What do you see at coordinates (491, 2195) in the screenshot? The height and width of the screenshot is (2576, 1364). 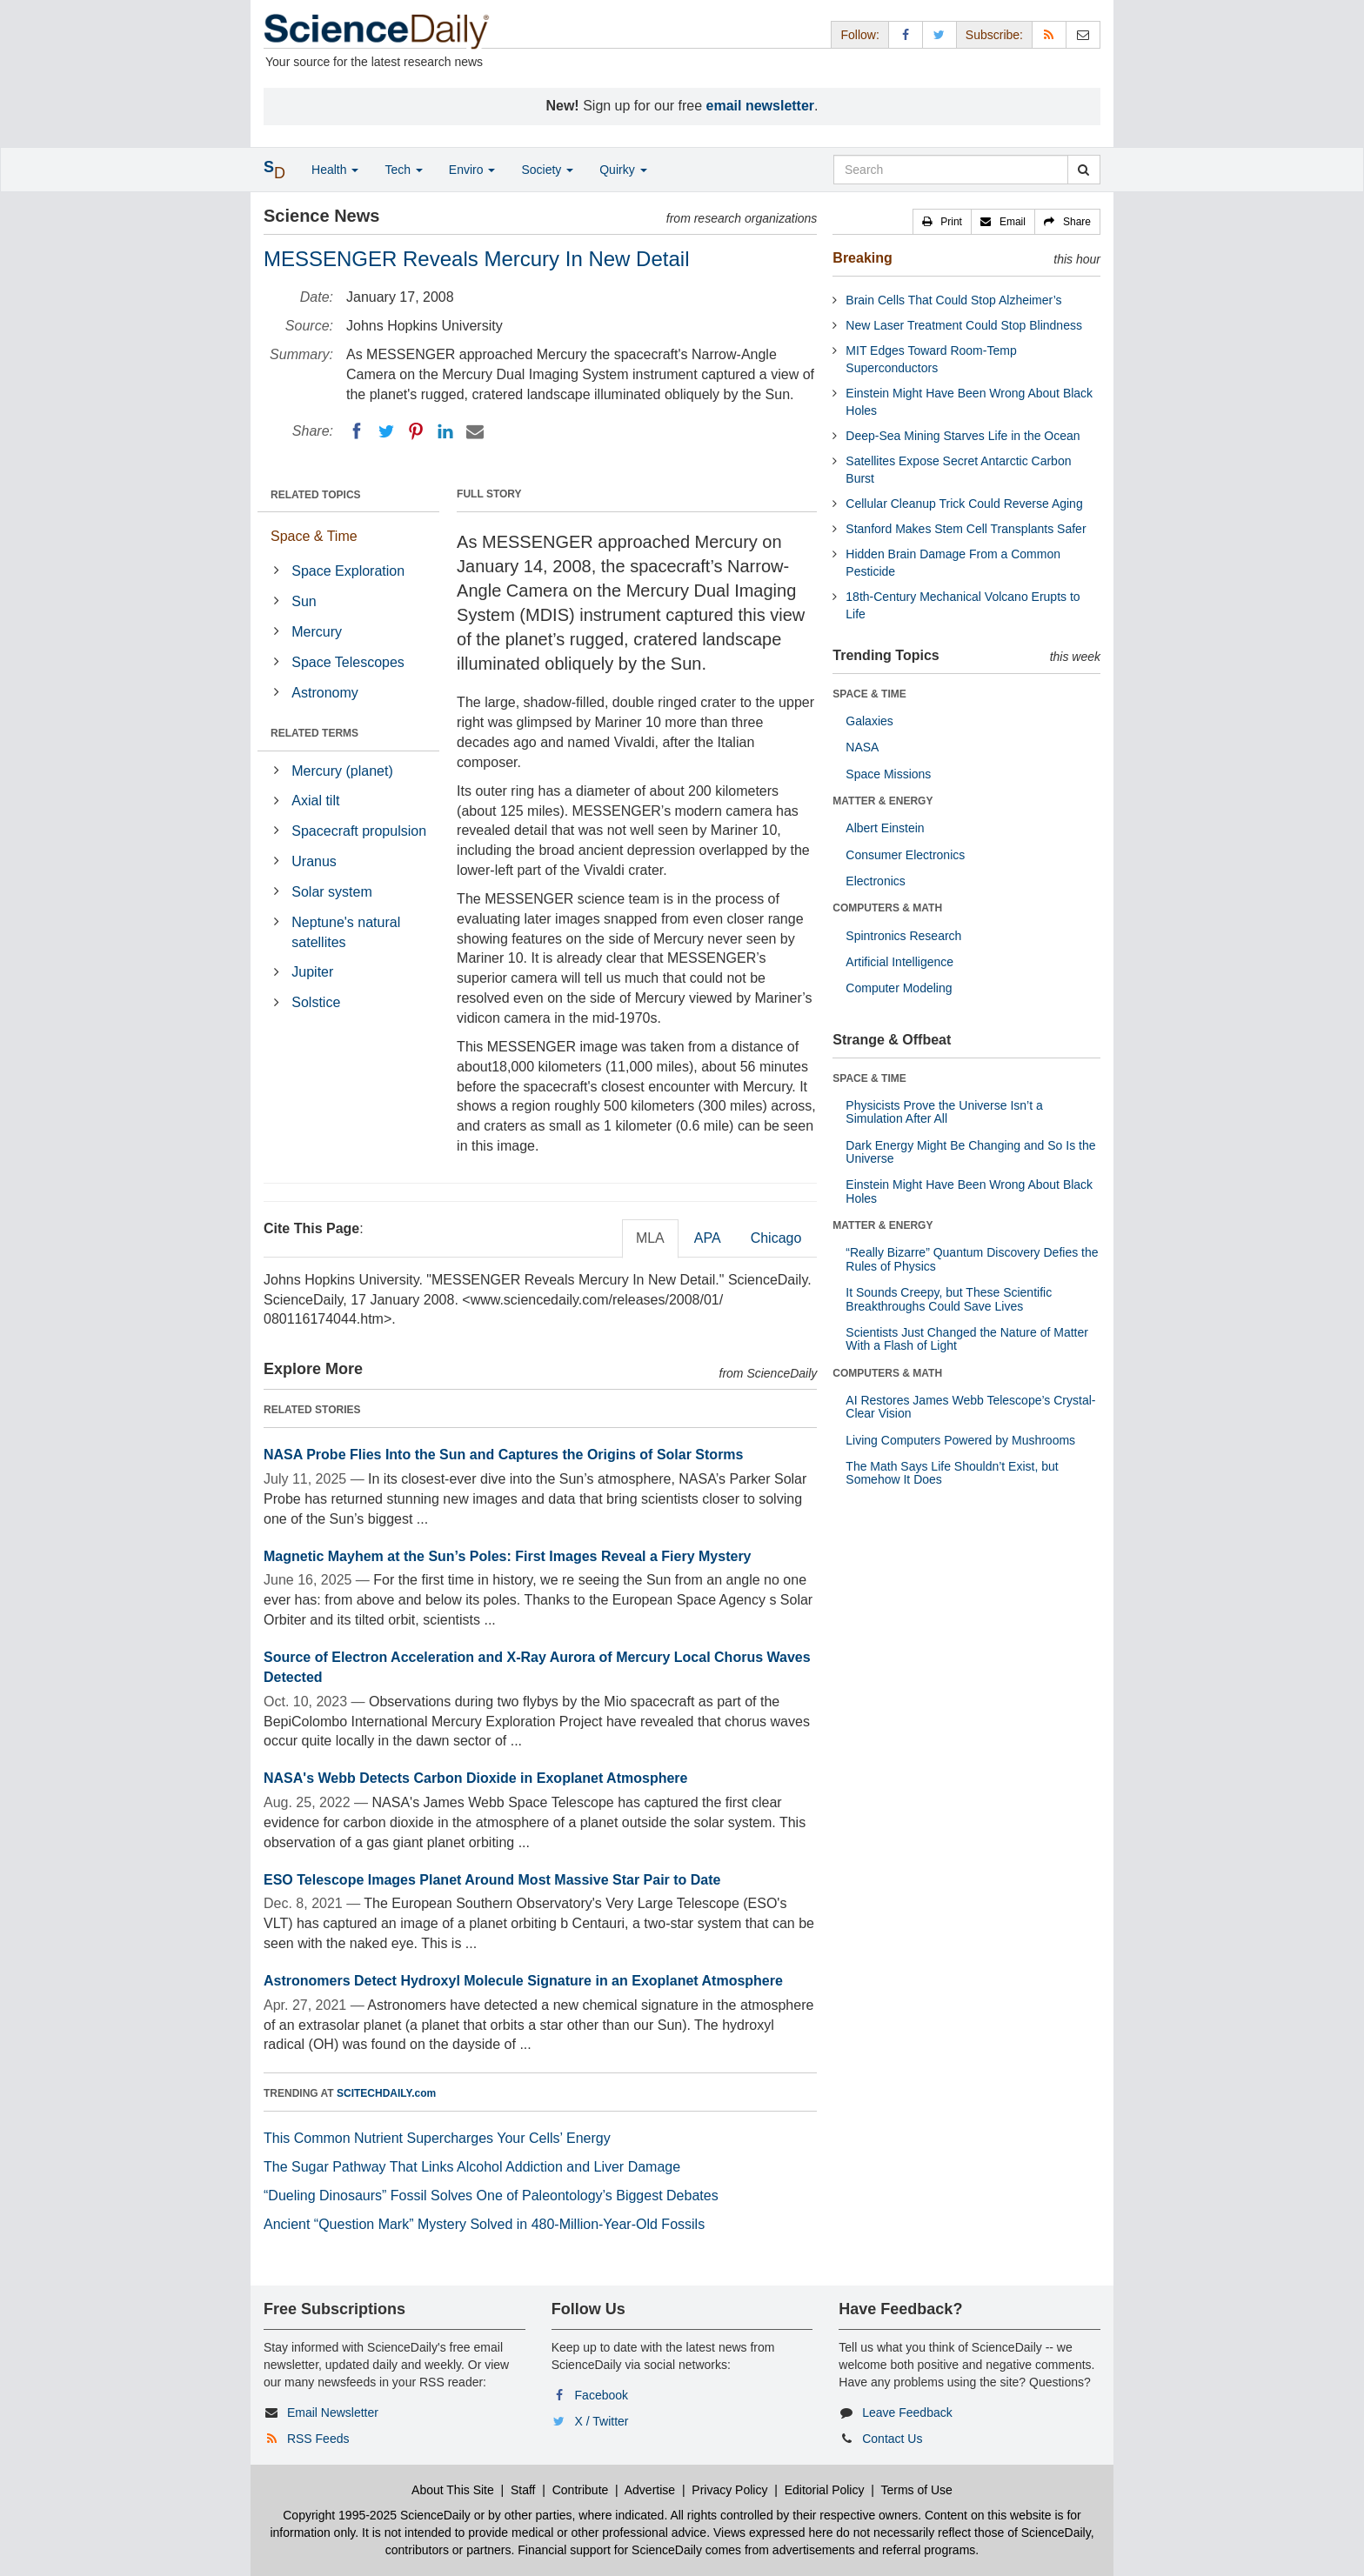 I see `“Dueling Dinosaurs” Fossil Solves One of Paleontology’s Biggest Debates` at bounding box center [491, 2195].